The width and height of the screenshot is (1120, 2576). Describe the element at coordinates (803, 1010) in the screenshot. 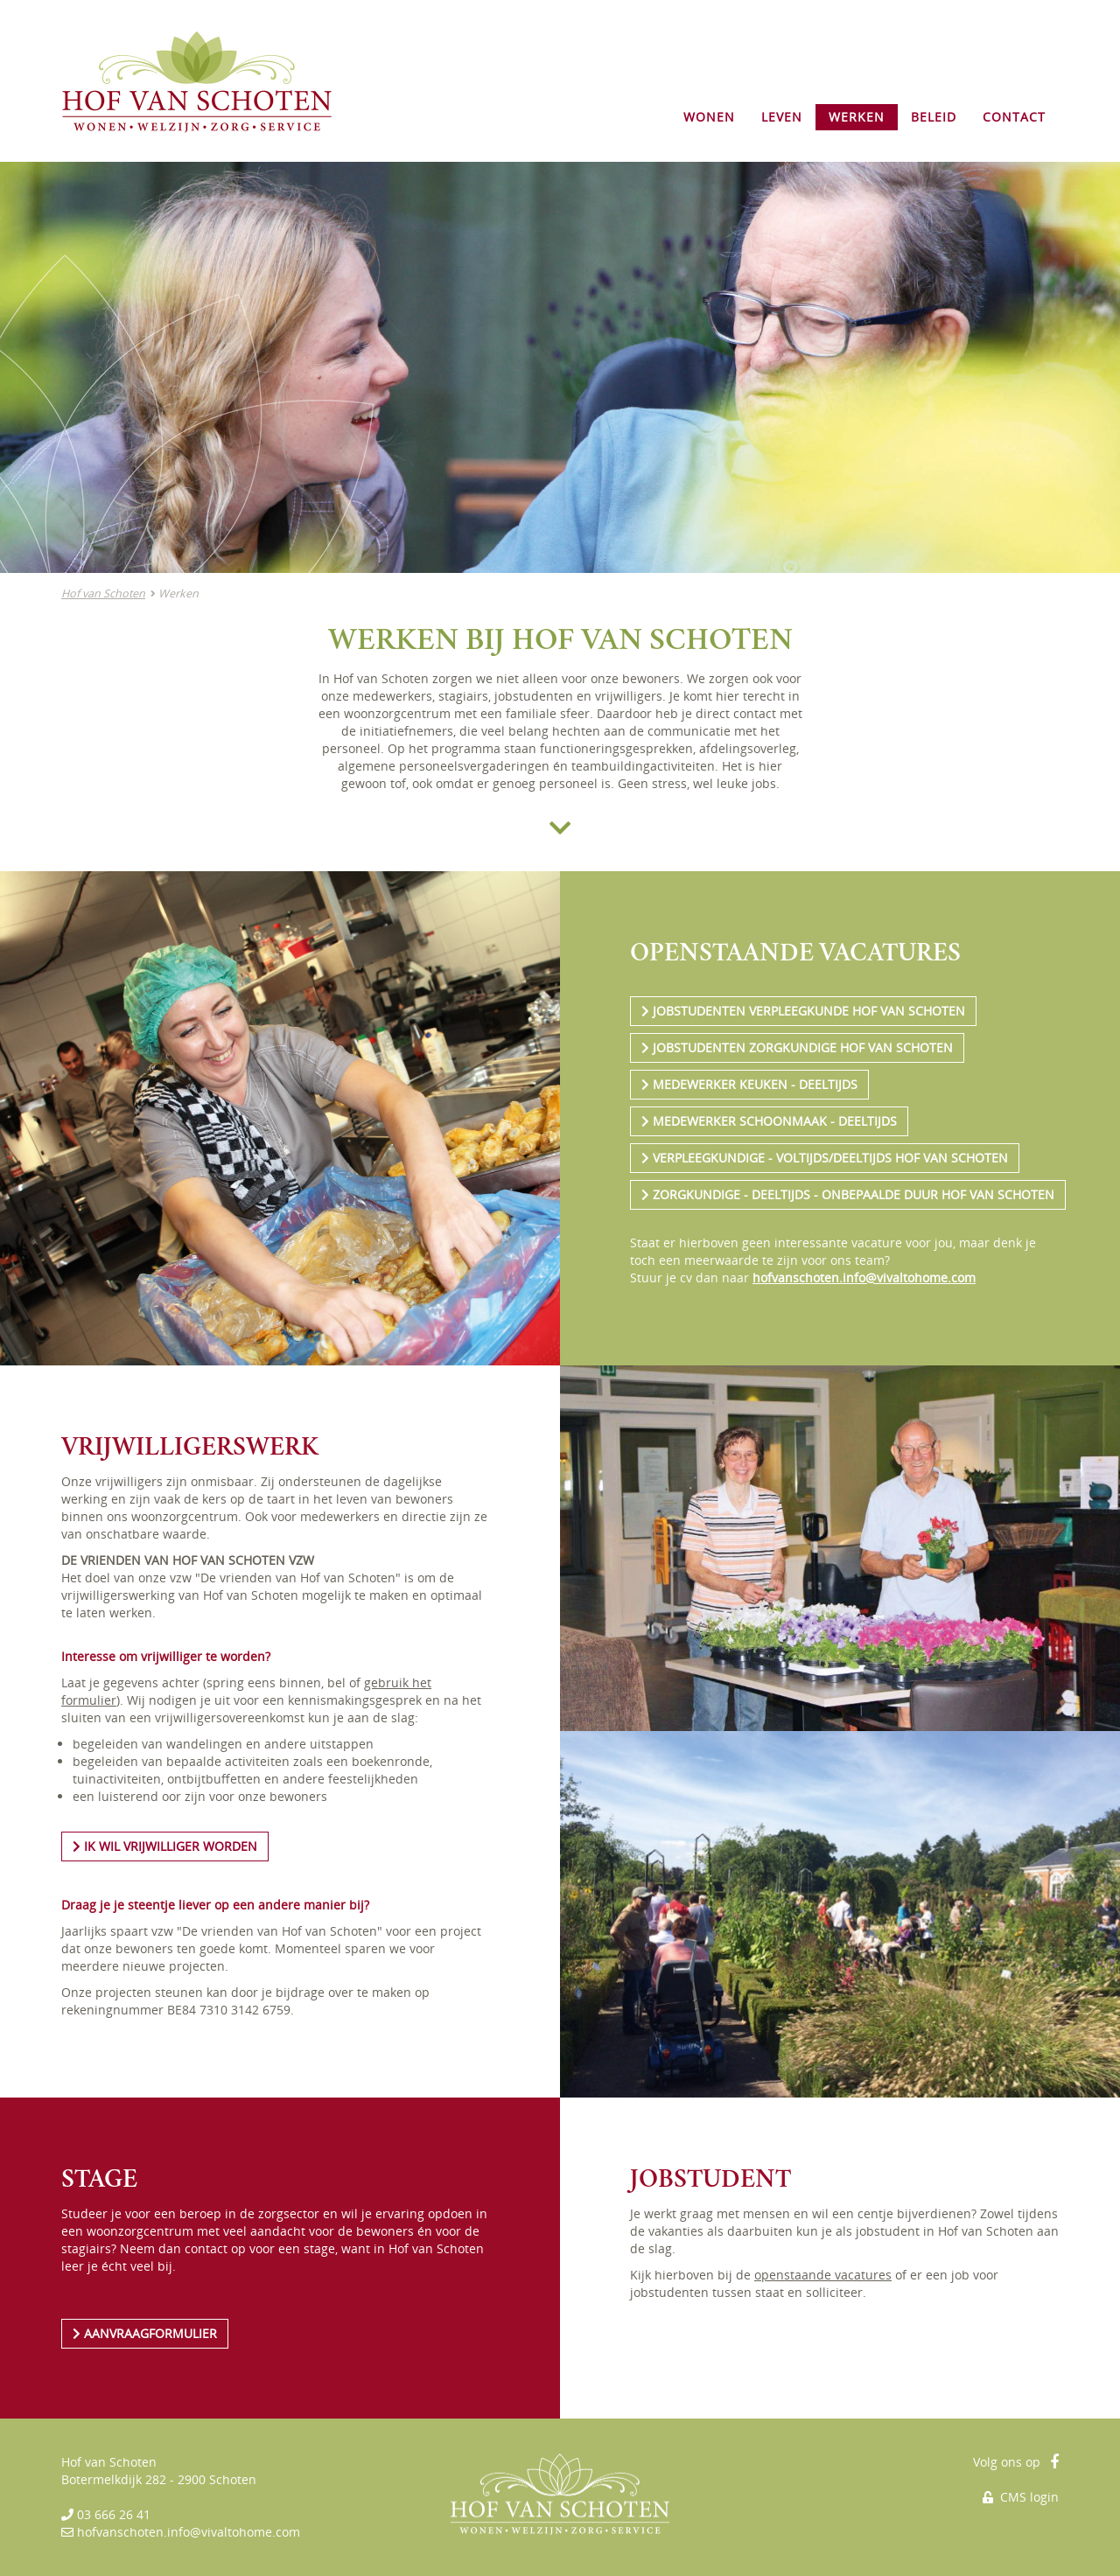

I see `JOBSTUDENTEN VERPLEEGKUNDE HOF VAN SCHOTEN` at that location.